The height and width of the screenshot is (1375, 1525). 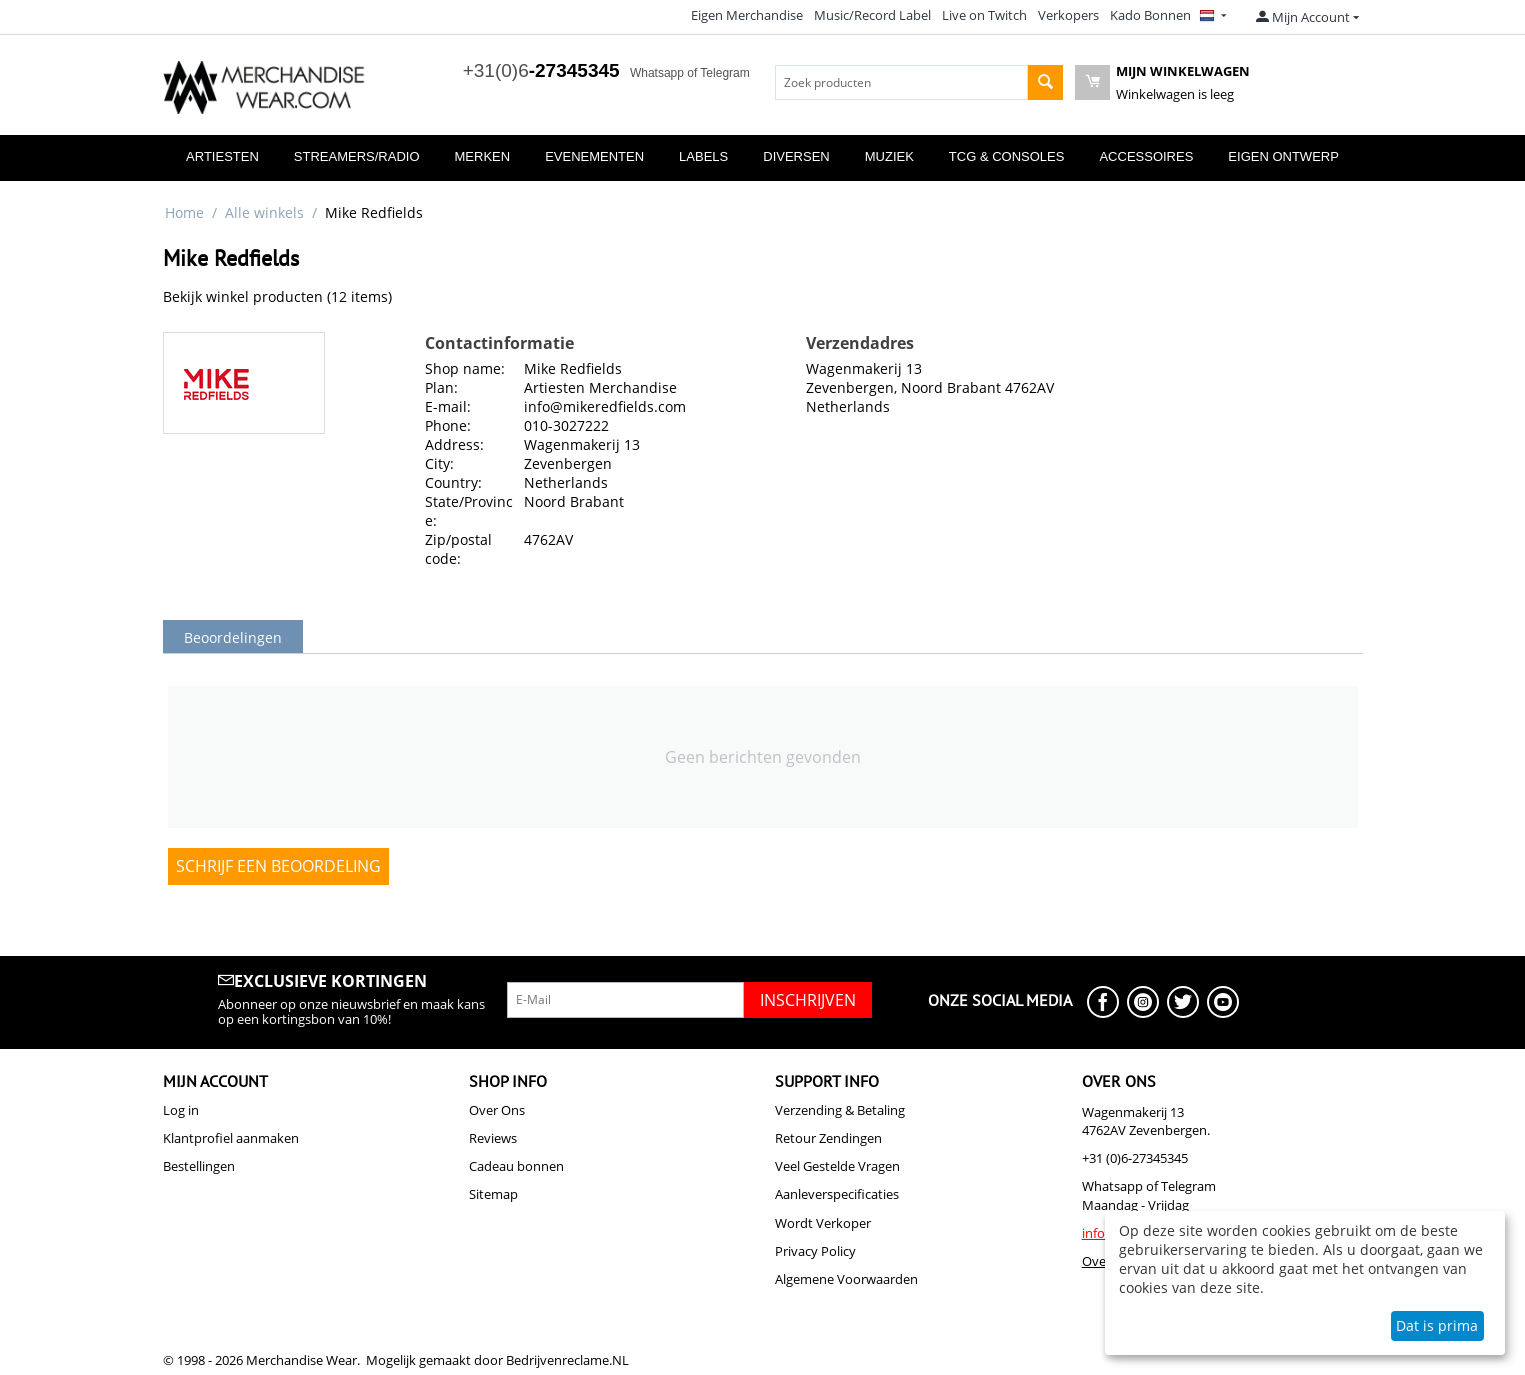 What do you see at coordinates (1437, 1325) in the screenshot?
I see `Dat is prima` at bounding box center [1437, 1325].